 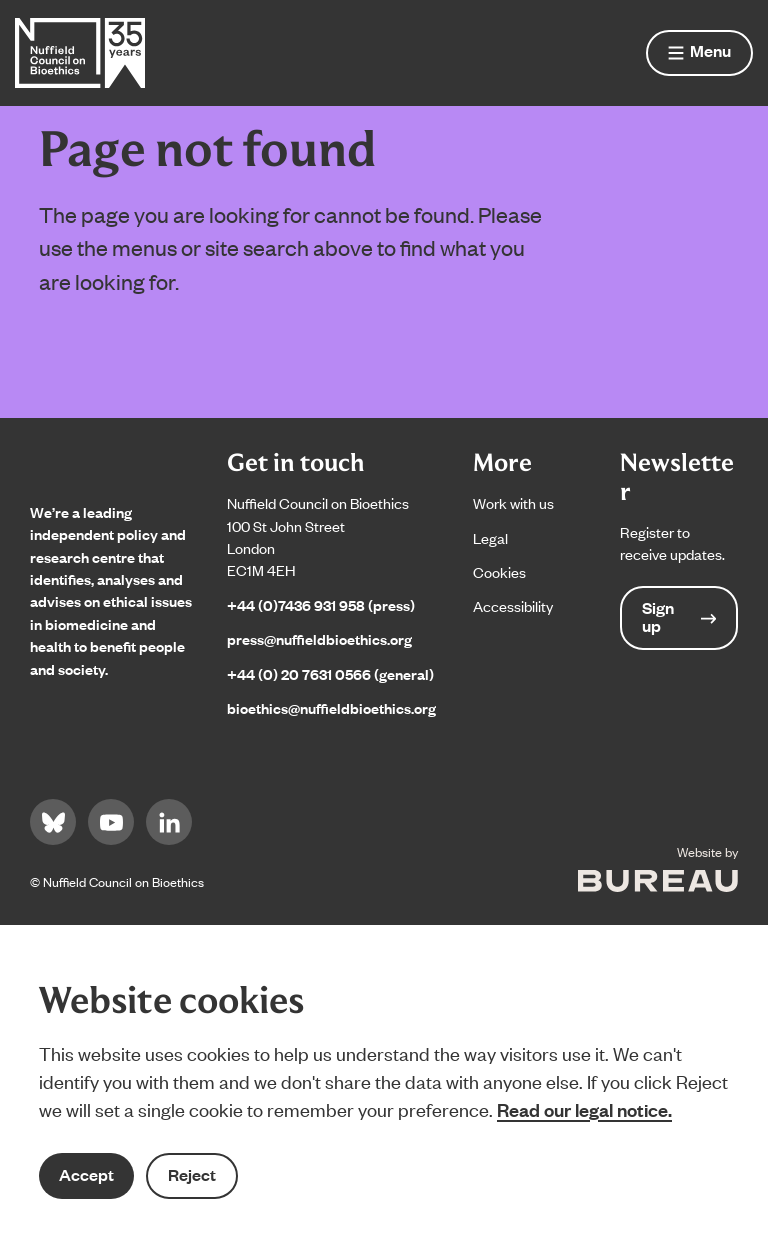 I want to click on +44 (0) 20 7631 0566 (general), so click(x=330, y=673).